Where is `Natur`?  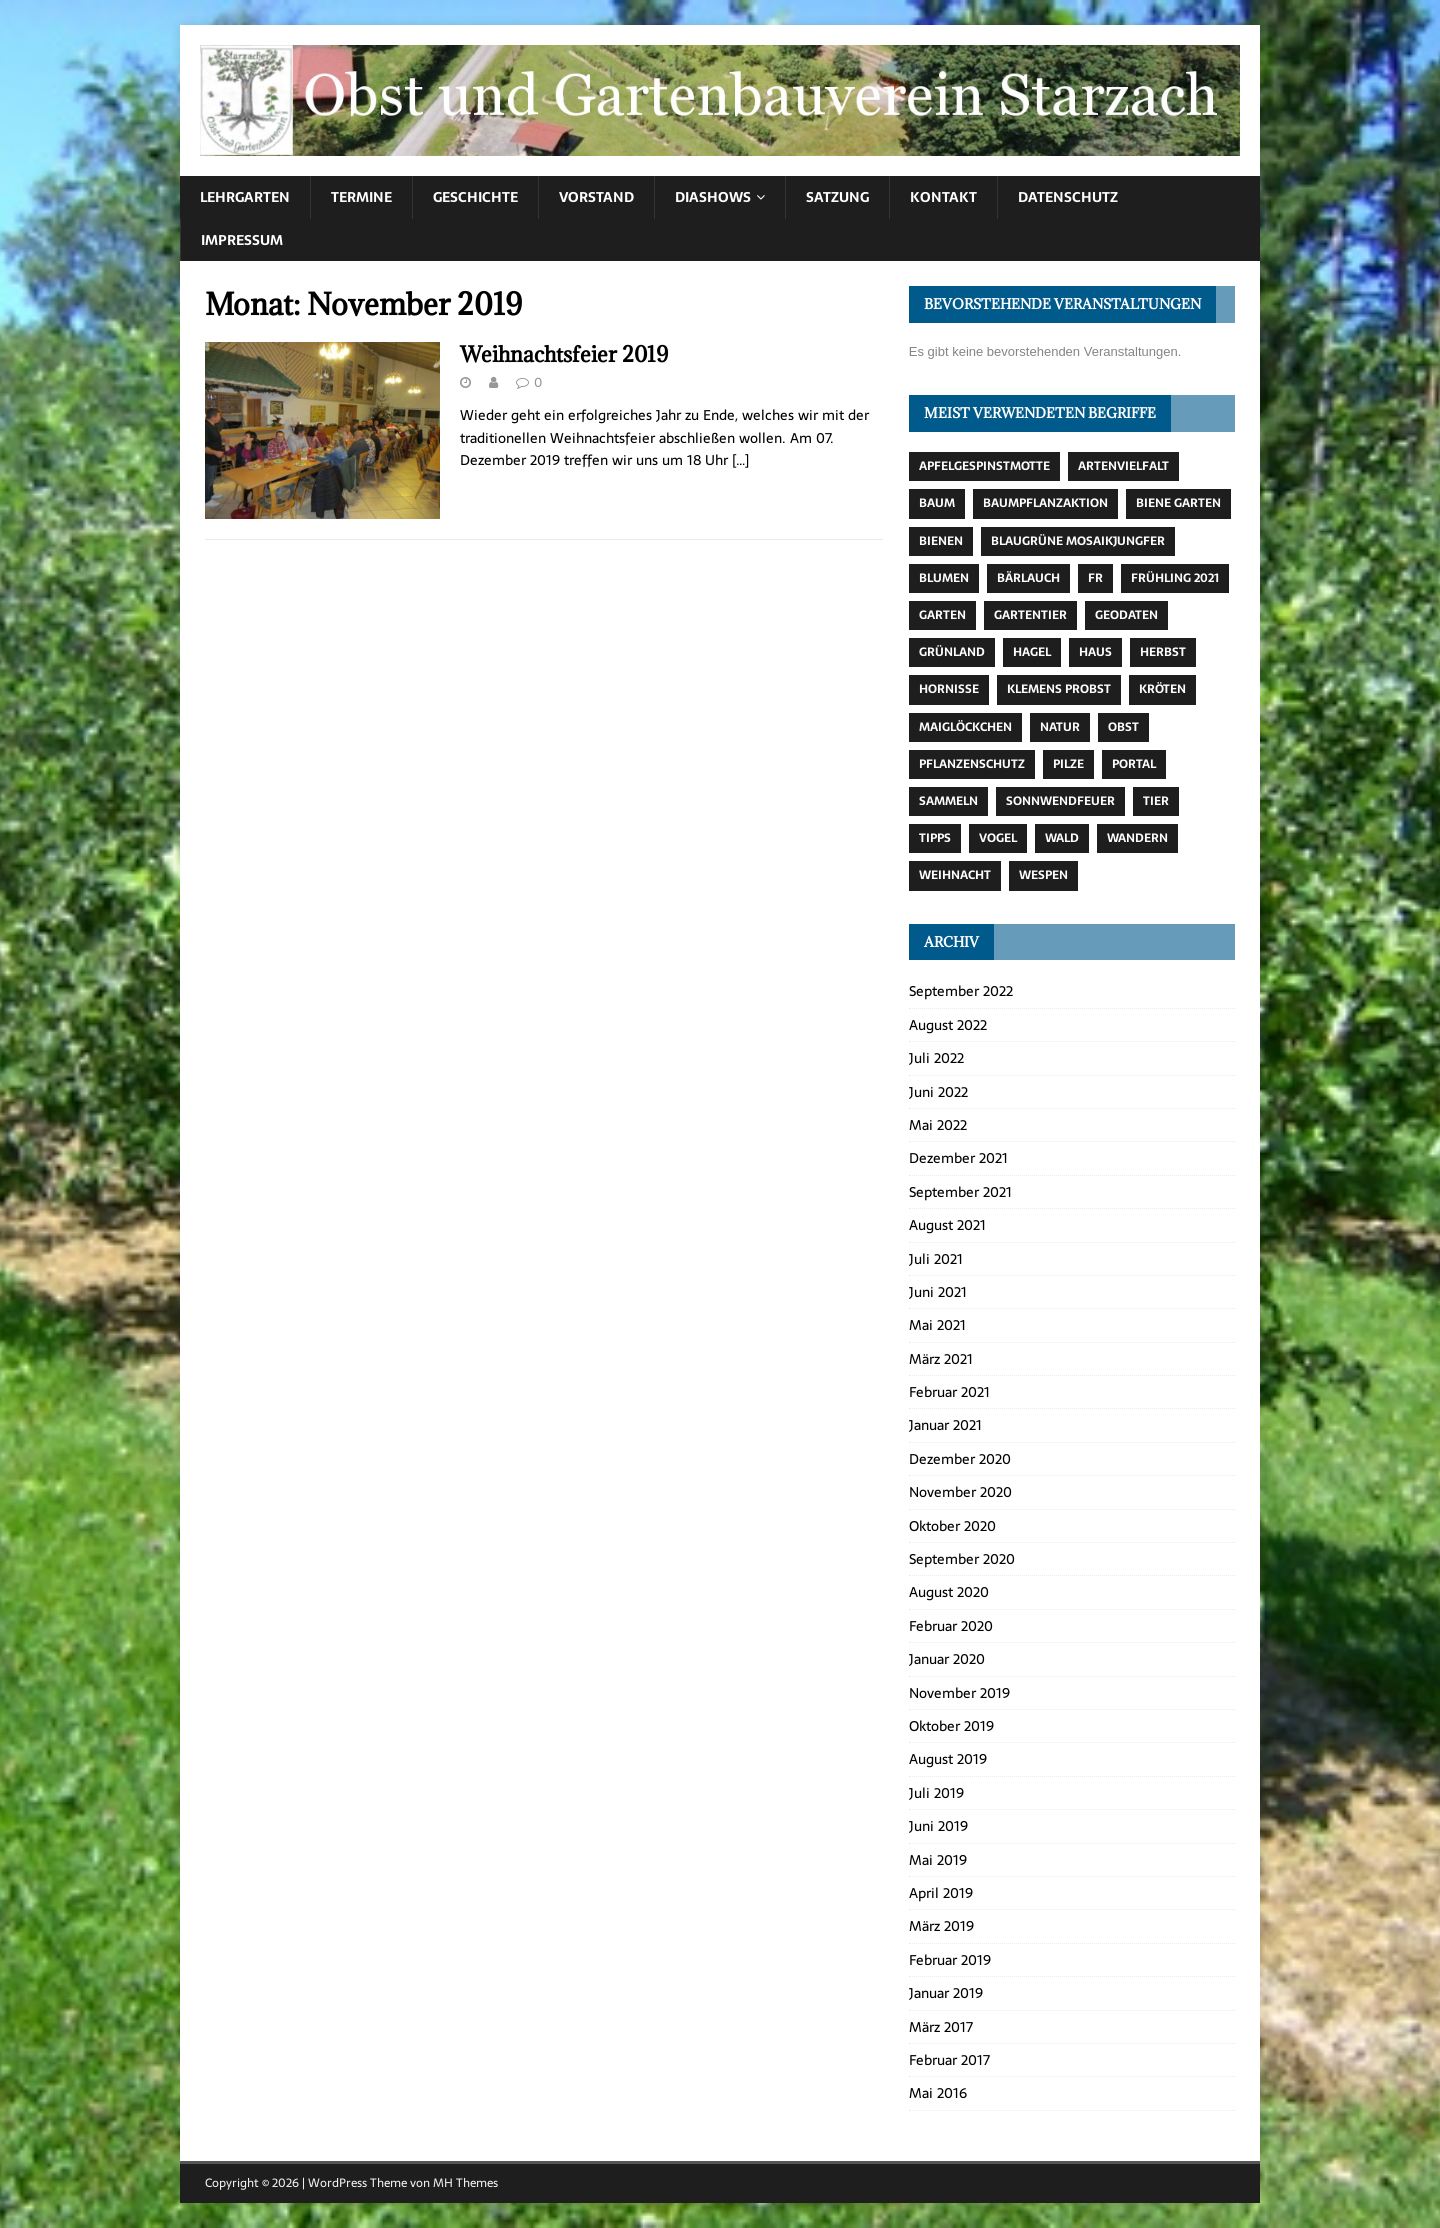
Natur is located at coordinates (1060, 727).